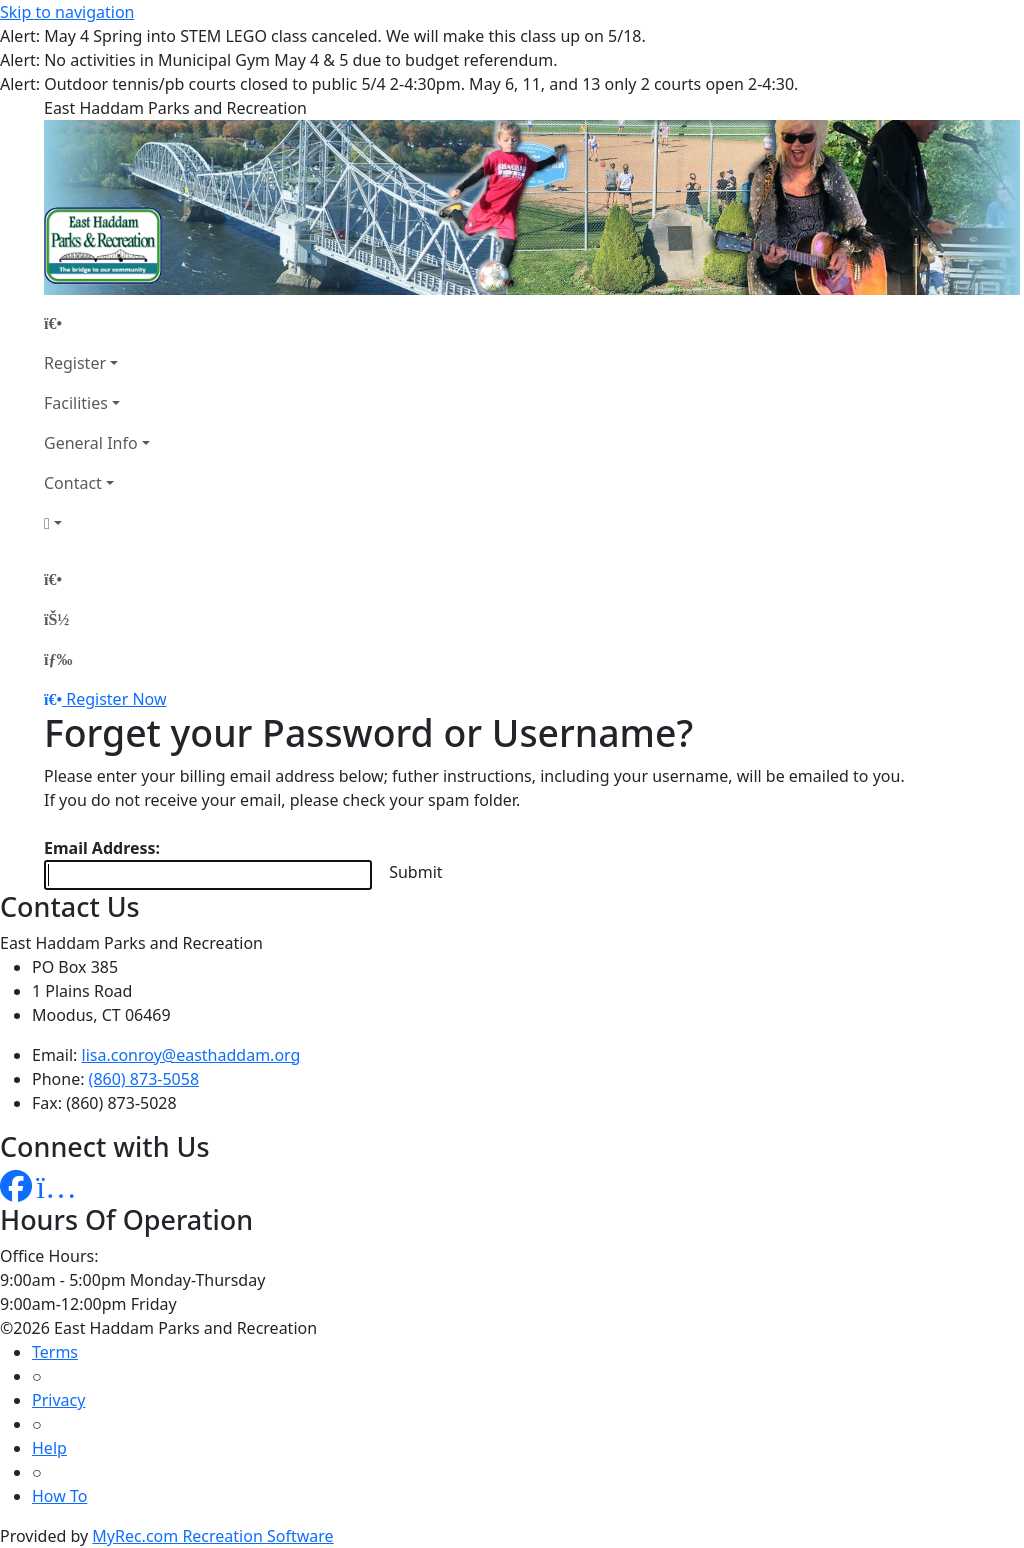 The width and height of the screenshot is (1024, 1548). Describe the element at coordinates (75, 363) in the screenshot. I see `Register` at that location.